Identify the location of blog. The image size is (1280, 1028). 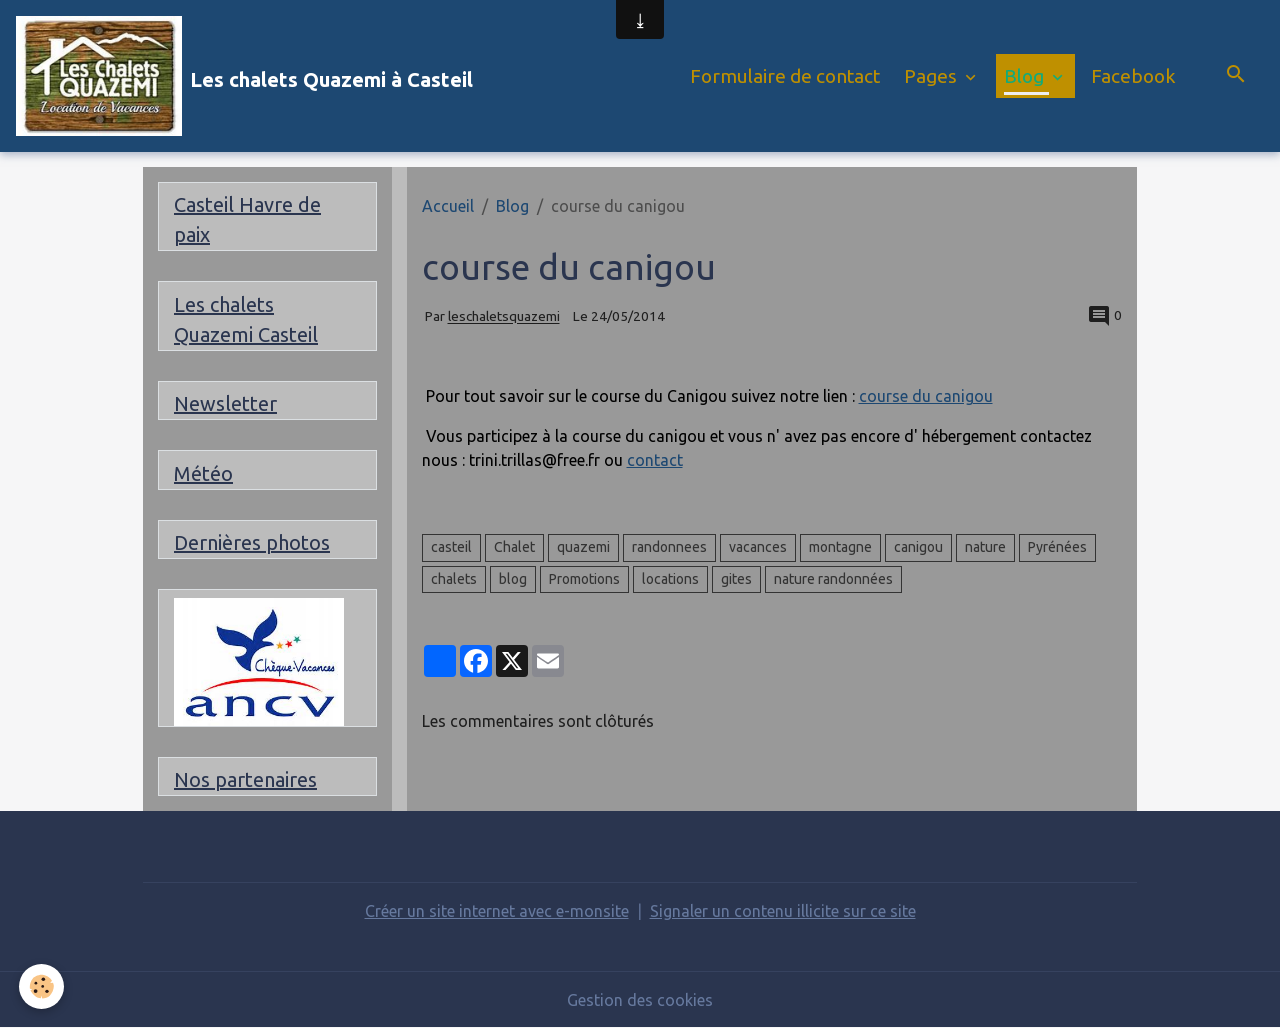
(513, 579).